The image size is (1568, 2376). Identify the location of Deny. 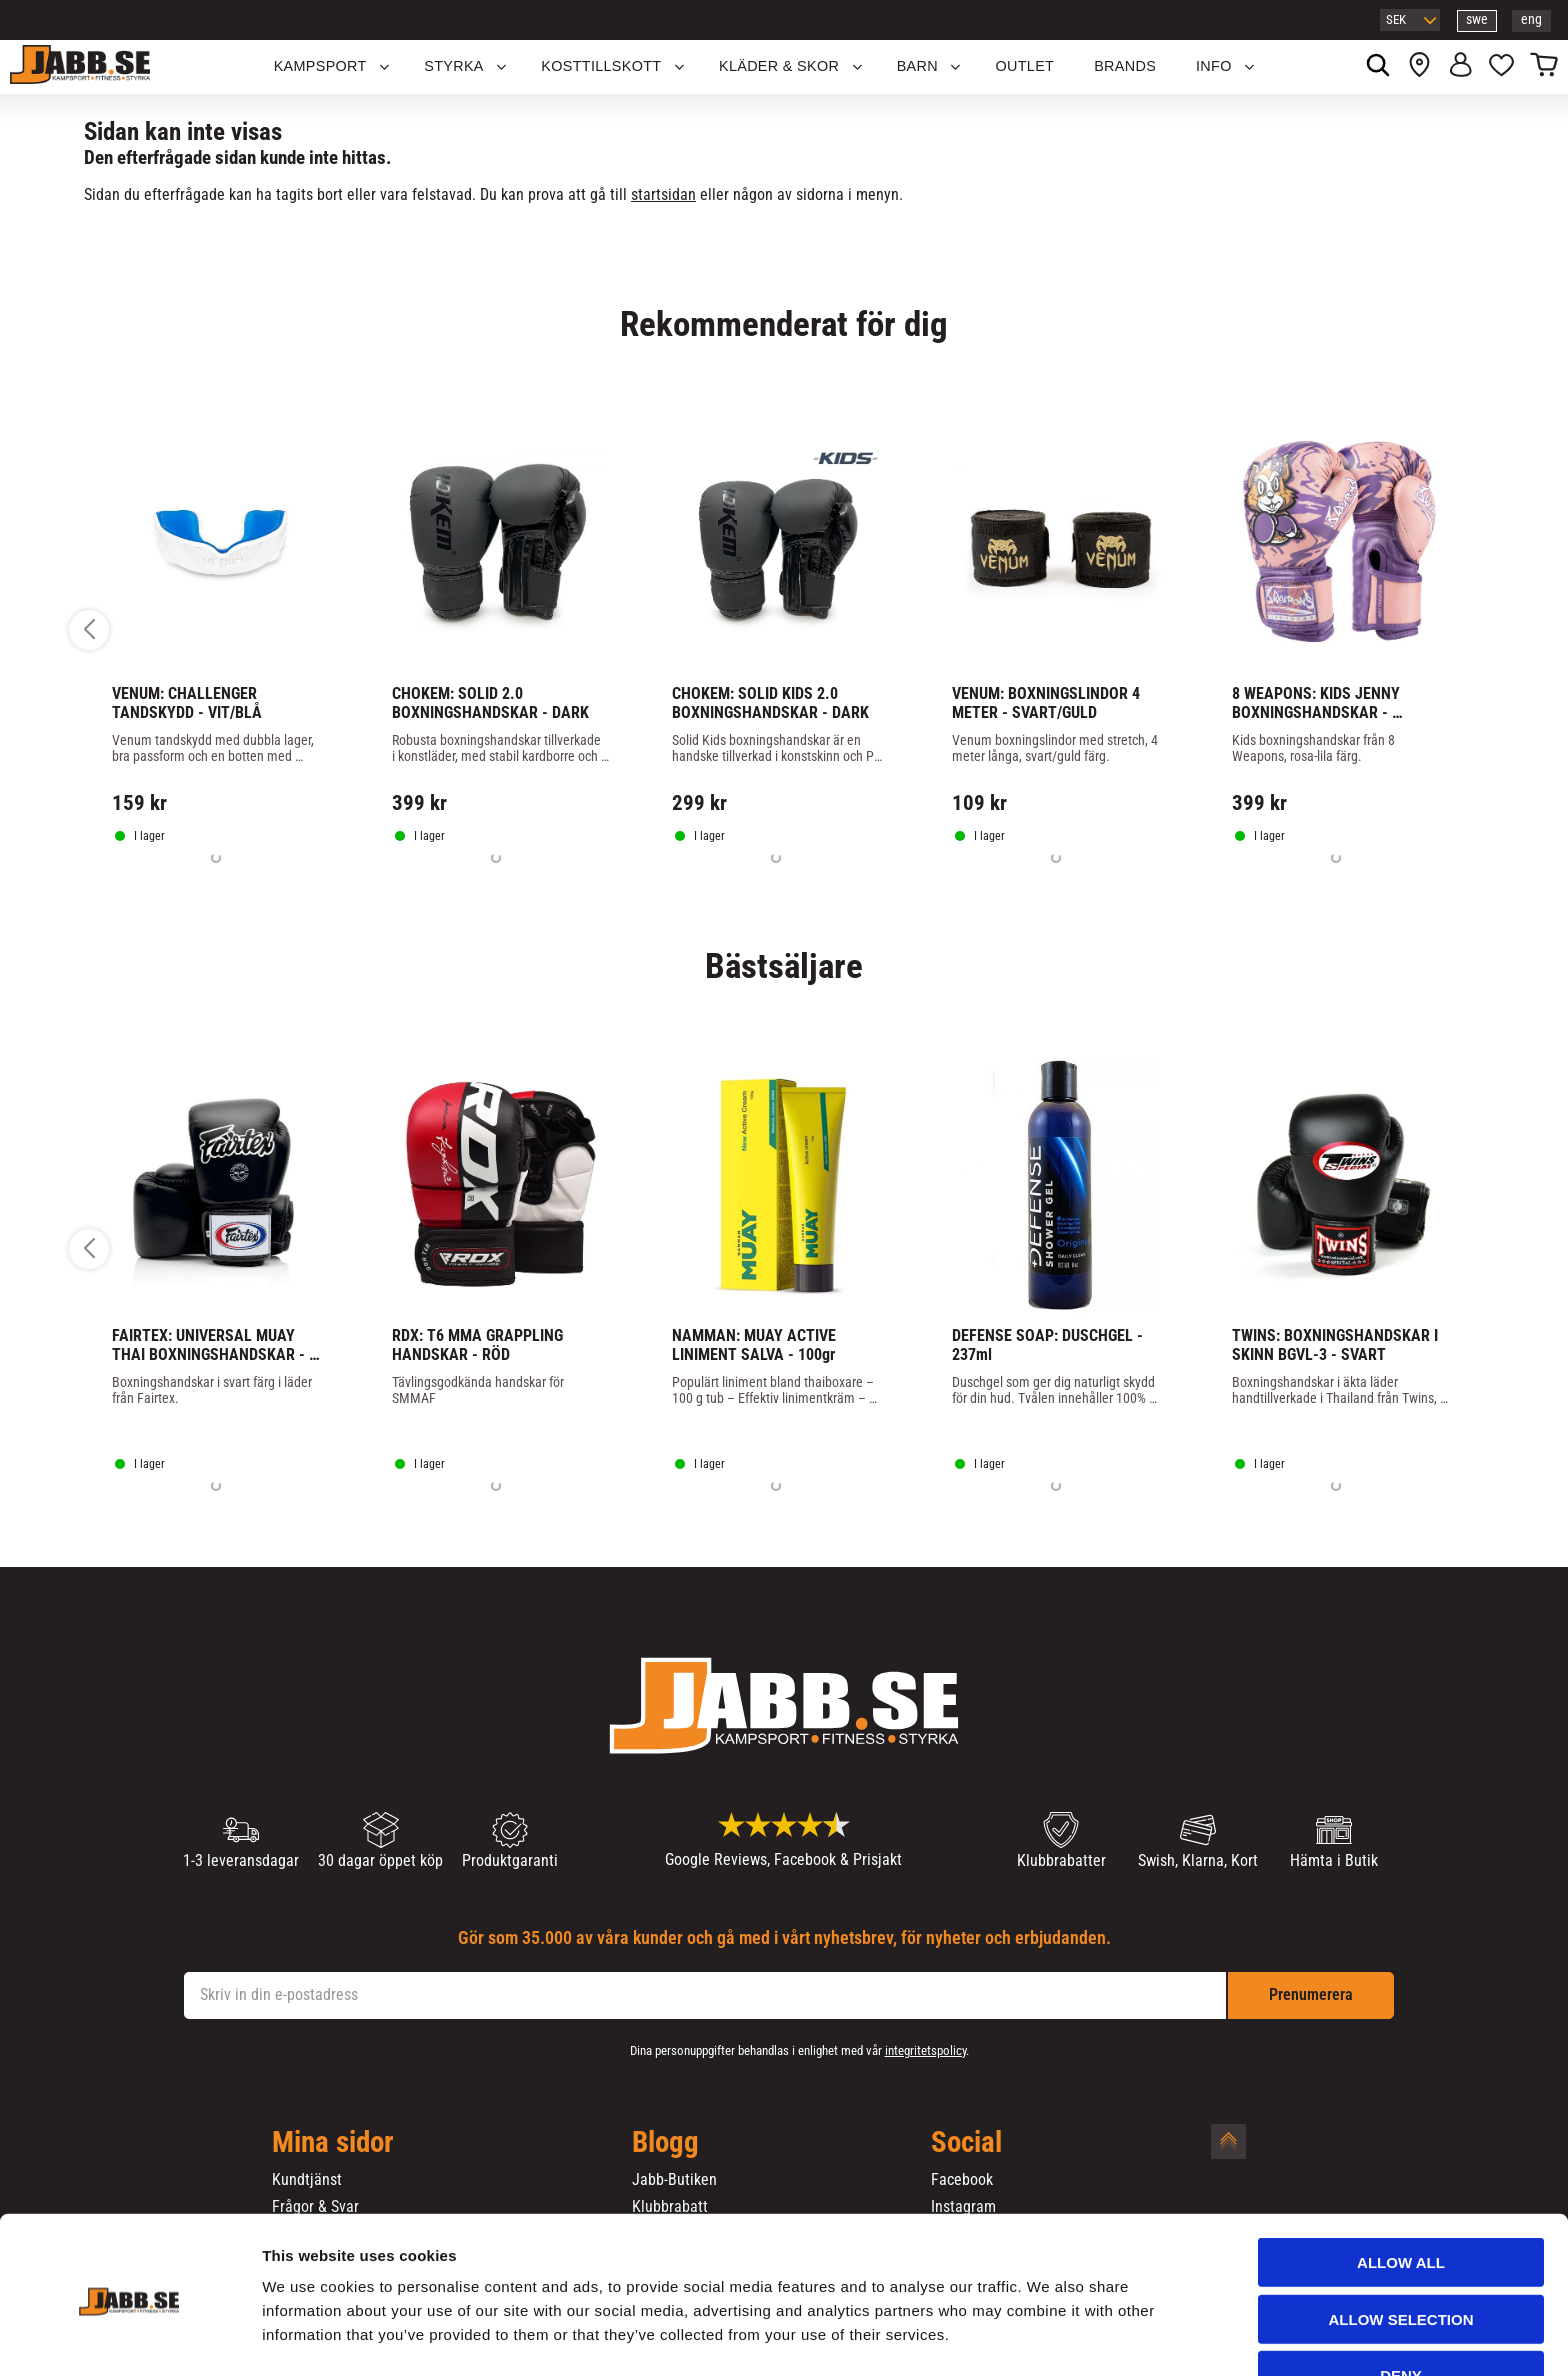
(1401, 2312).